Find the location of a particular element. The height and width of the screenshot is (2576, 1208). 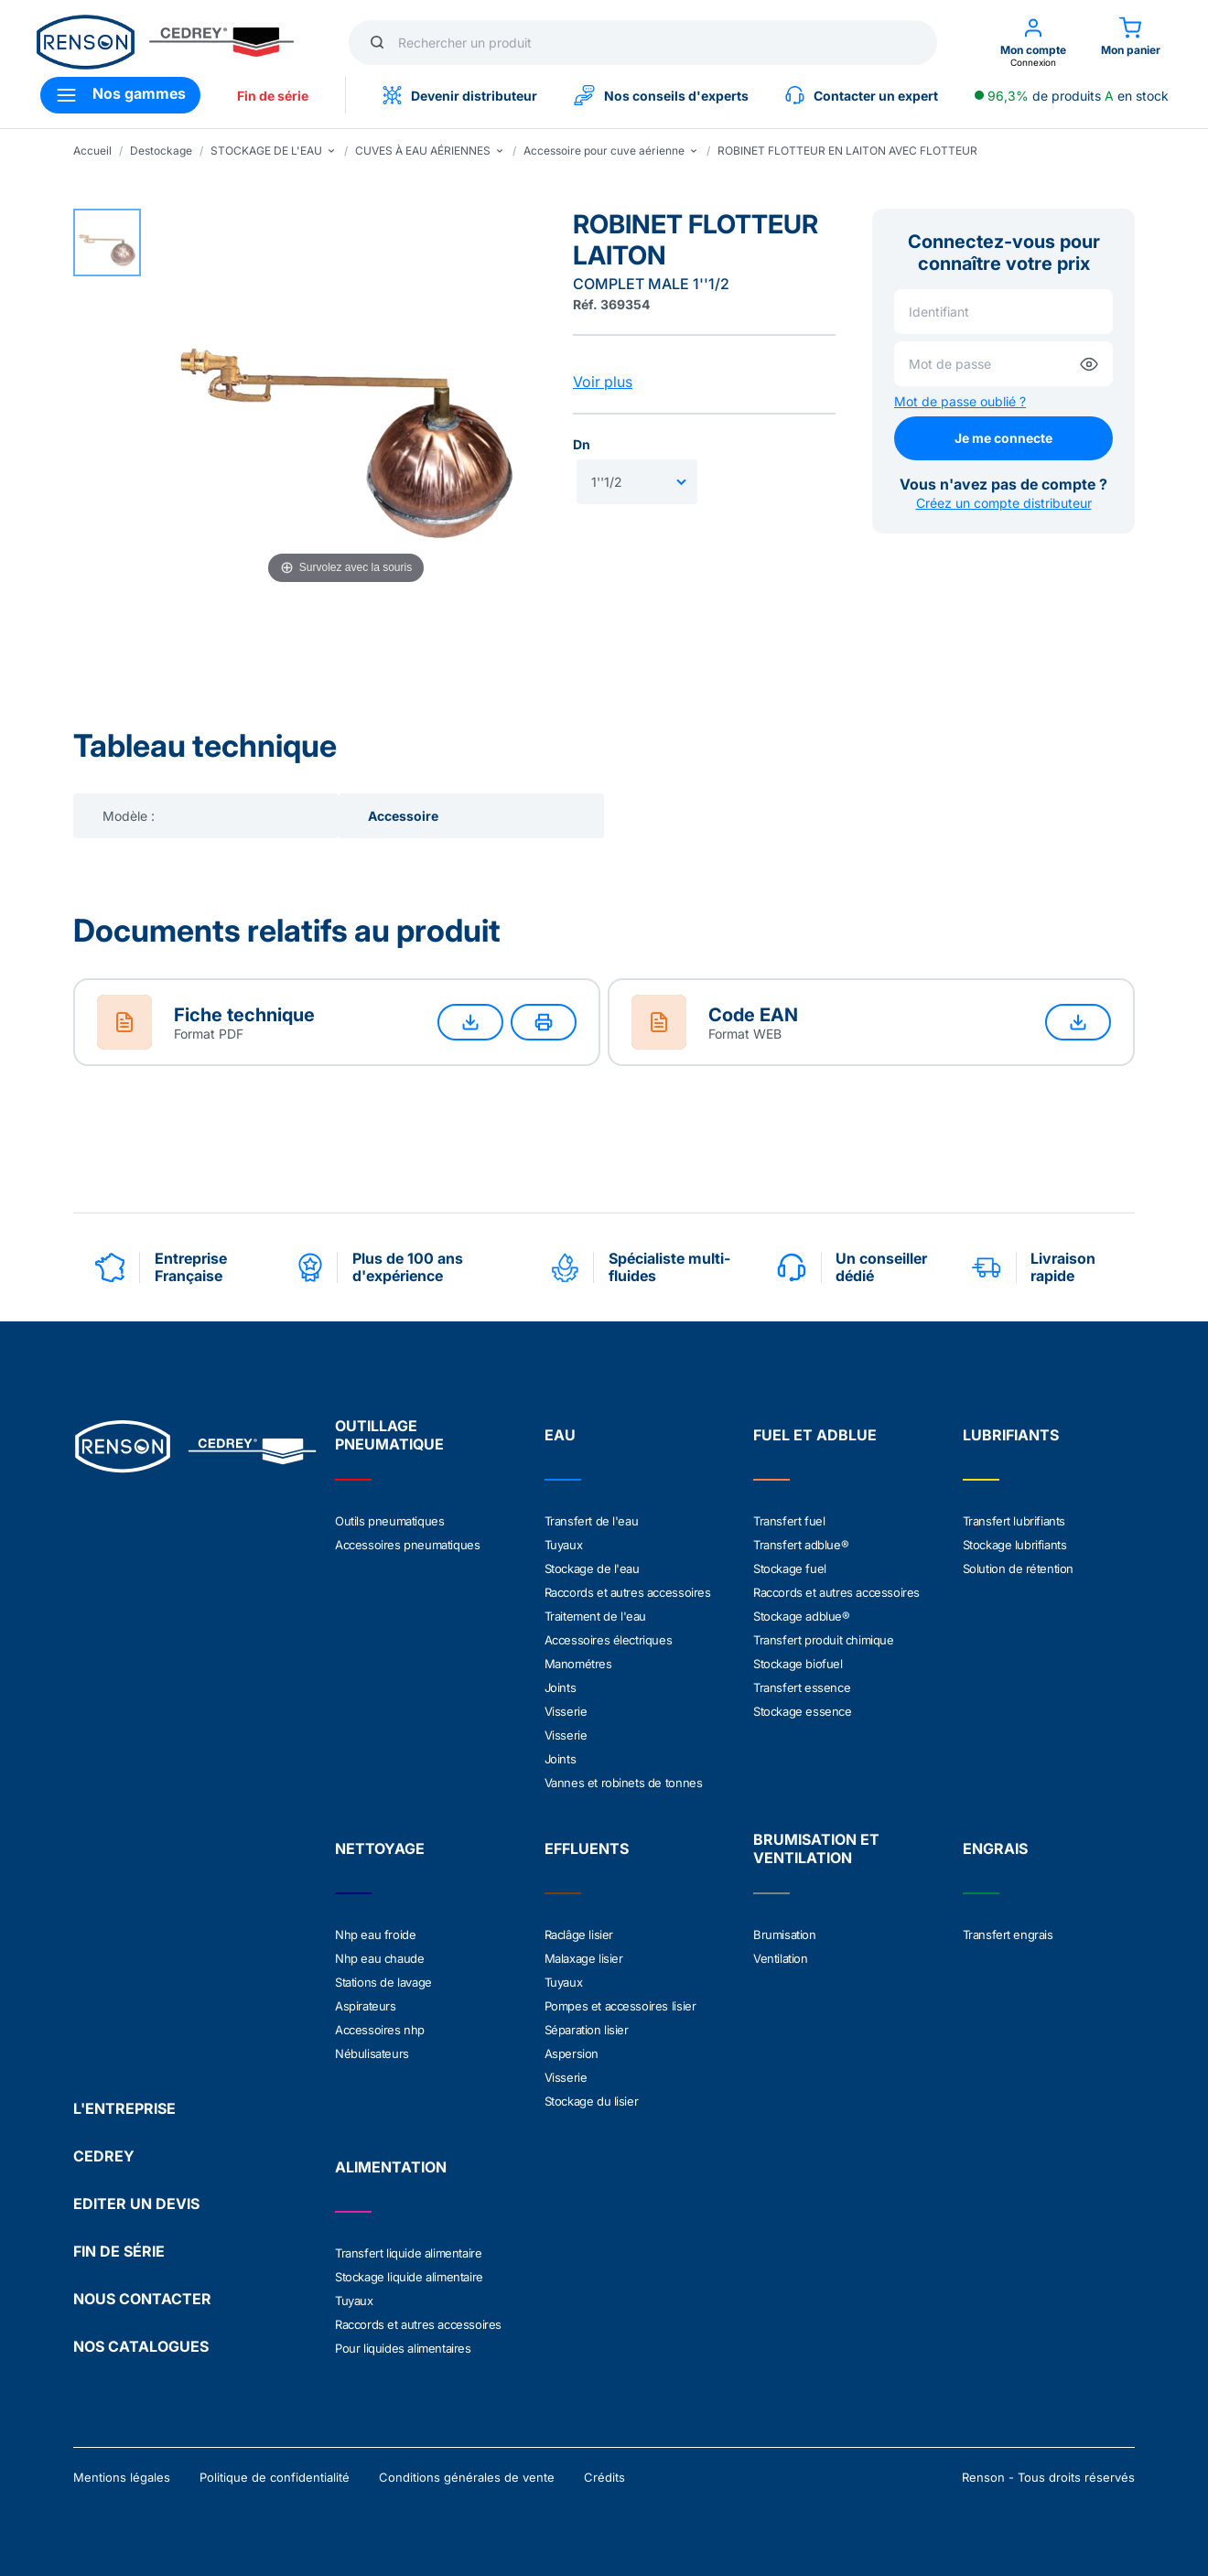

Stockage biofuel is located at coordinates (798, 1663).